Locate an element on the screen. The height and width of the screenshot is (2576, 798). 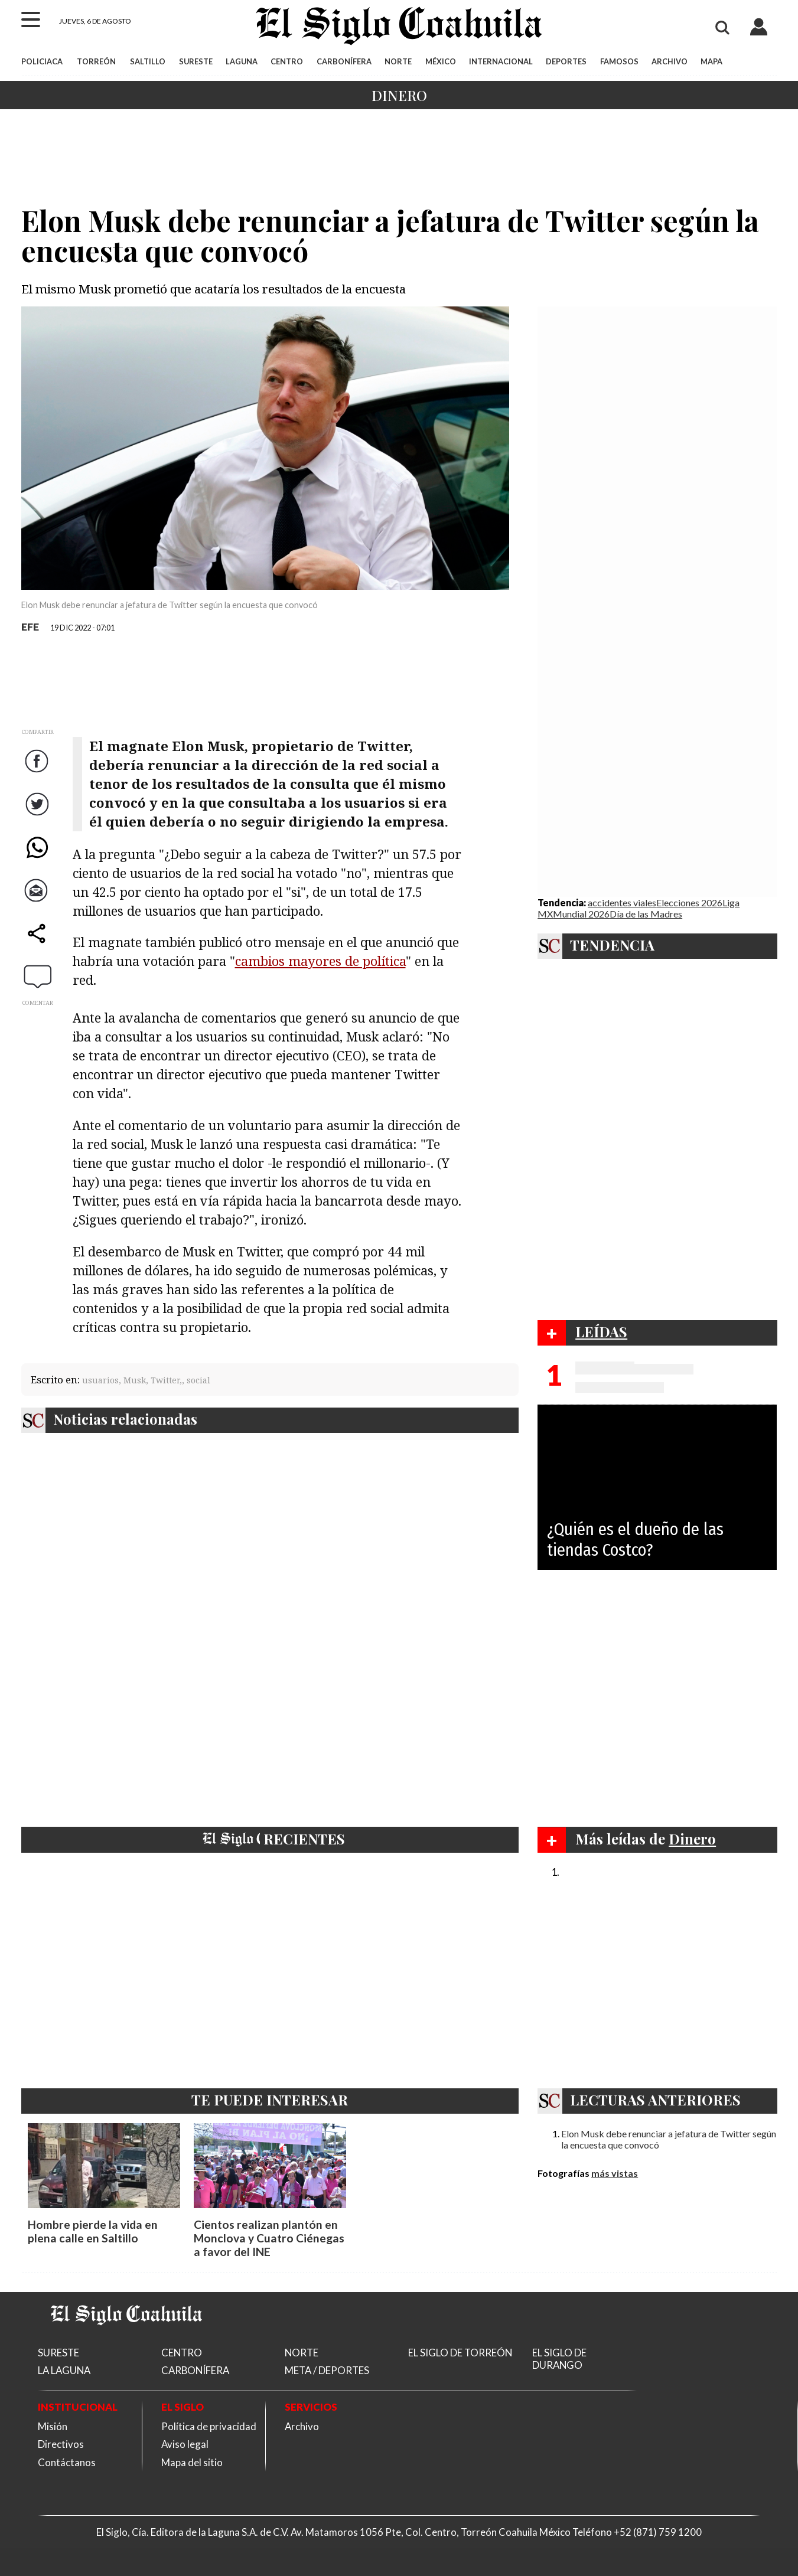
LEÍDAS is located at coordinates (601, 1331).